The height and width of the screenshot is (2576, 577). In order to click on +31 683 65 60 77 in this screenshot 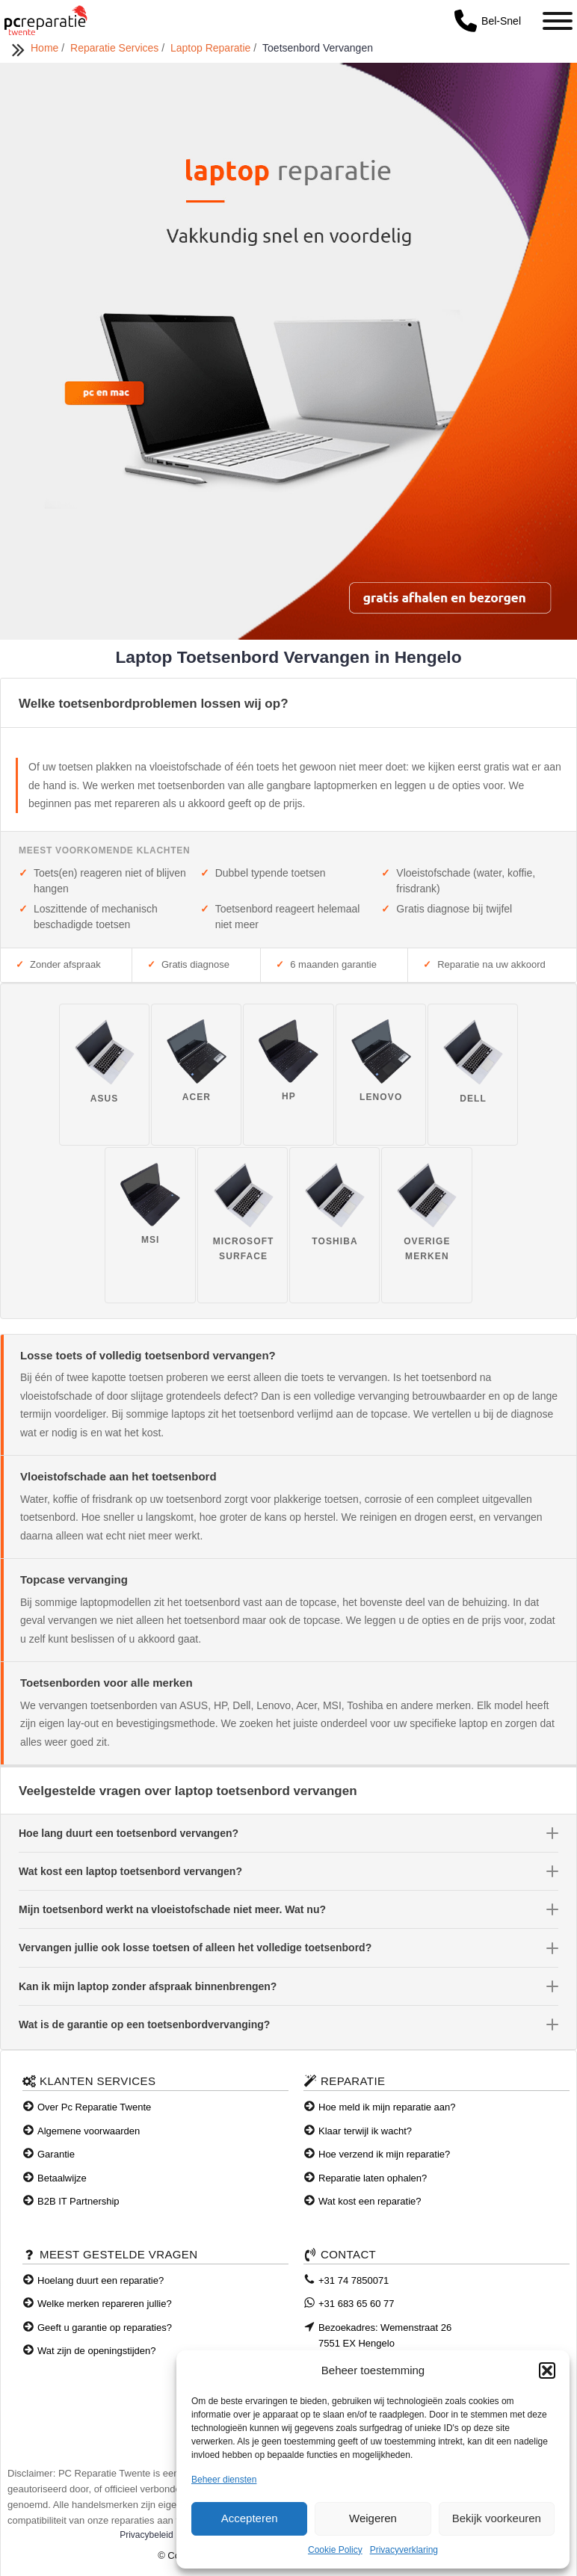, I will do `click(356, 2303)`.